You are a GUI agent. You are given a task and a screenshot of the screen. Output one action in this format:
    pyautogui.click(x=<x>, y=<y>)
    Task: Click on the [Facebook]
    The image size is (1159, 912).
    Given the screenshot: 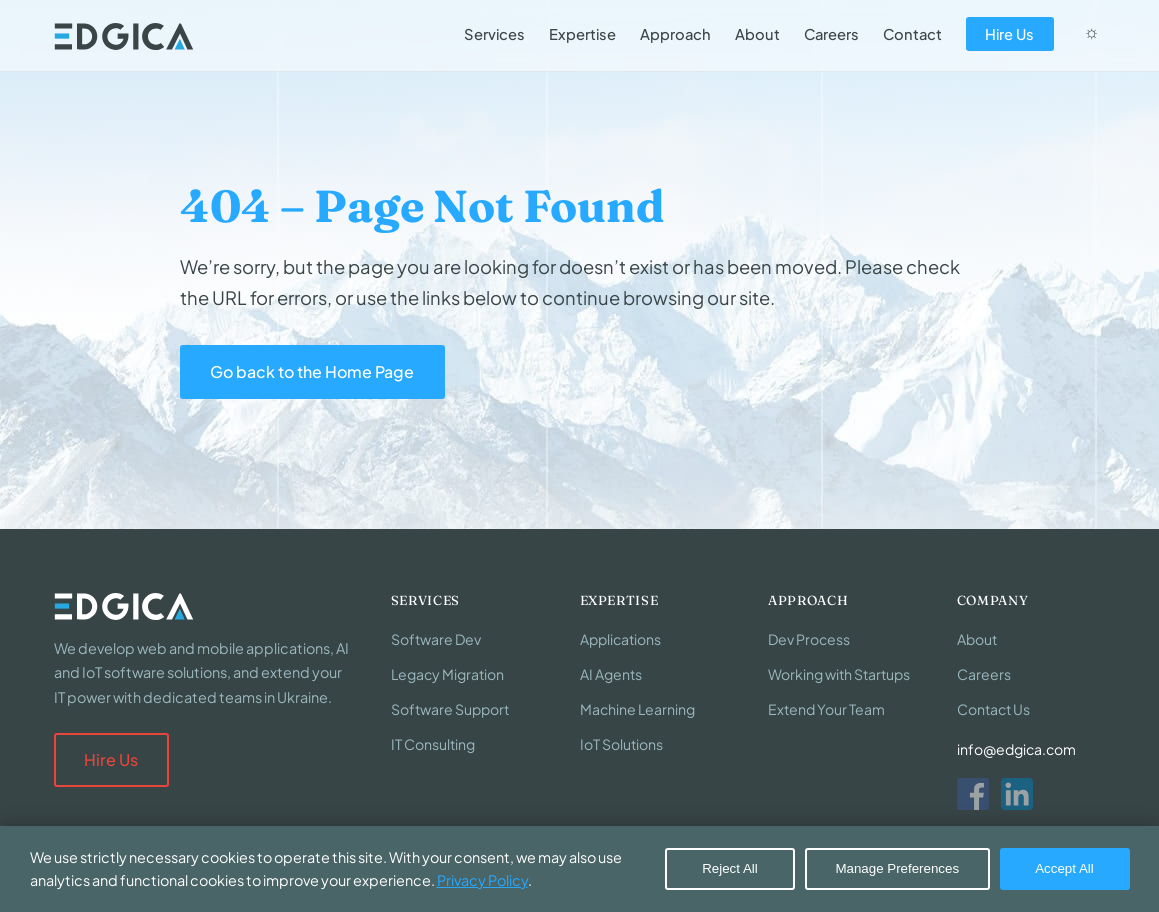 What is the action you would take?
    pyautogui.click(x=973, y=794)
    